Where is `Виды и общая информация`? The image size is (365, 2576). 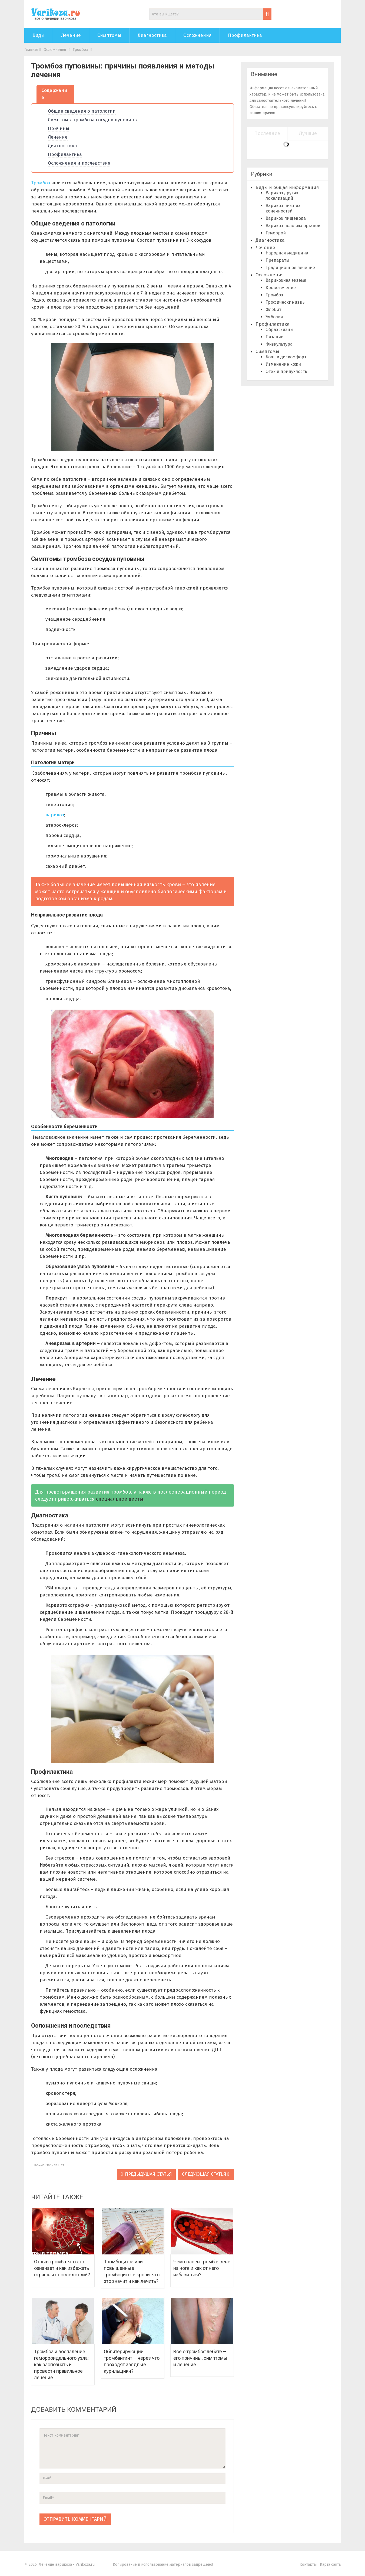 Виды и общая информация is located at coordinates (287, 187).